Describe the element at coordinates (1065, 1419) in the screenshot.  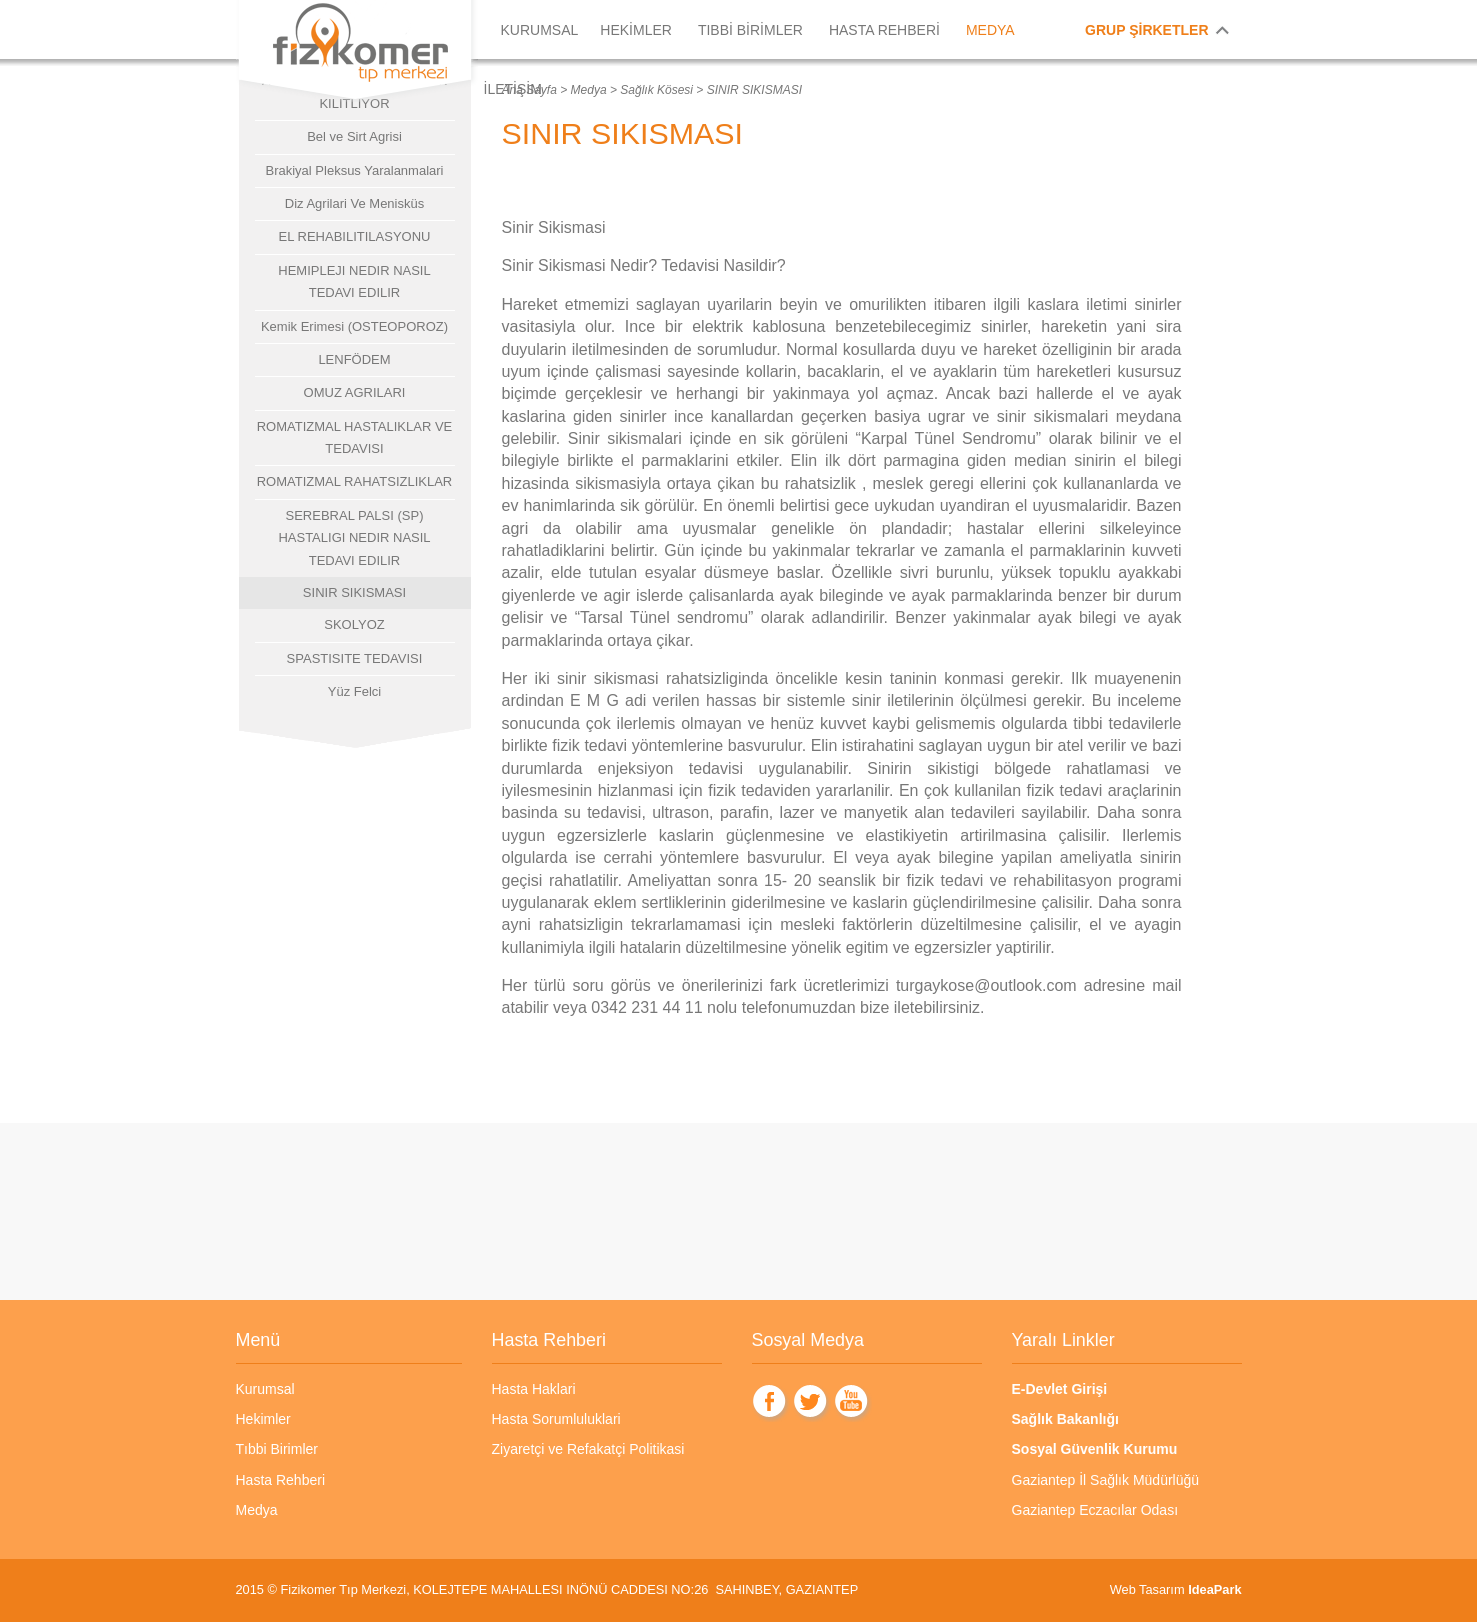
I see `Sağlık Bakanlığı` at that location.